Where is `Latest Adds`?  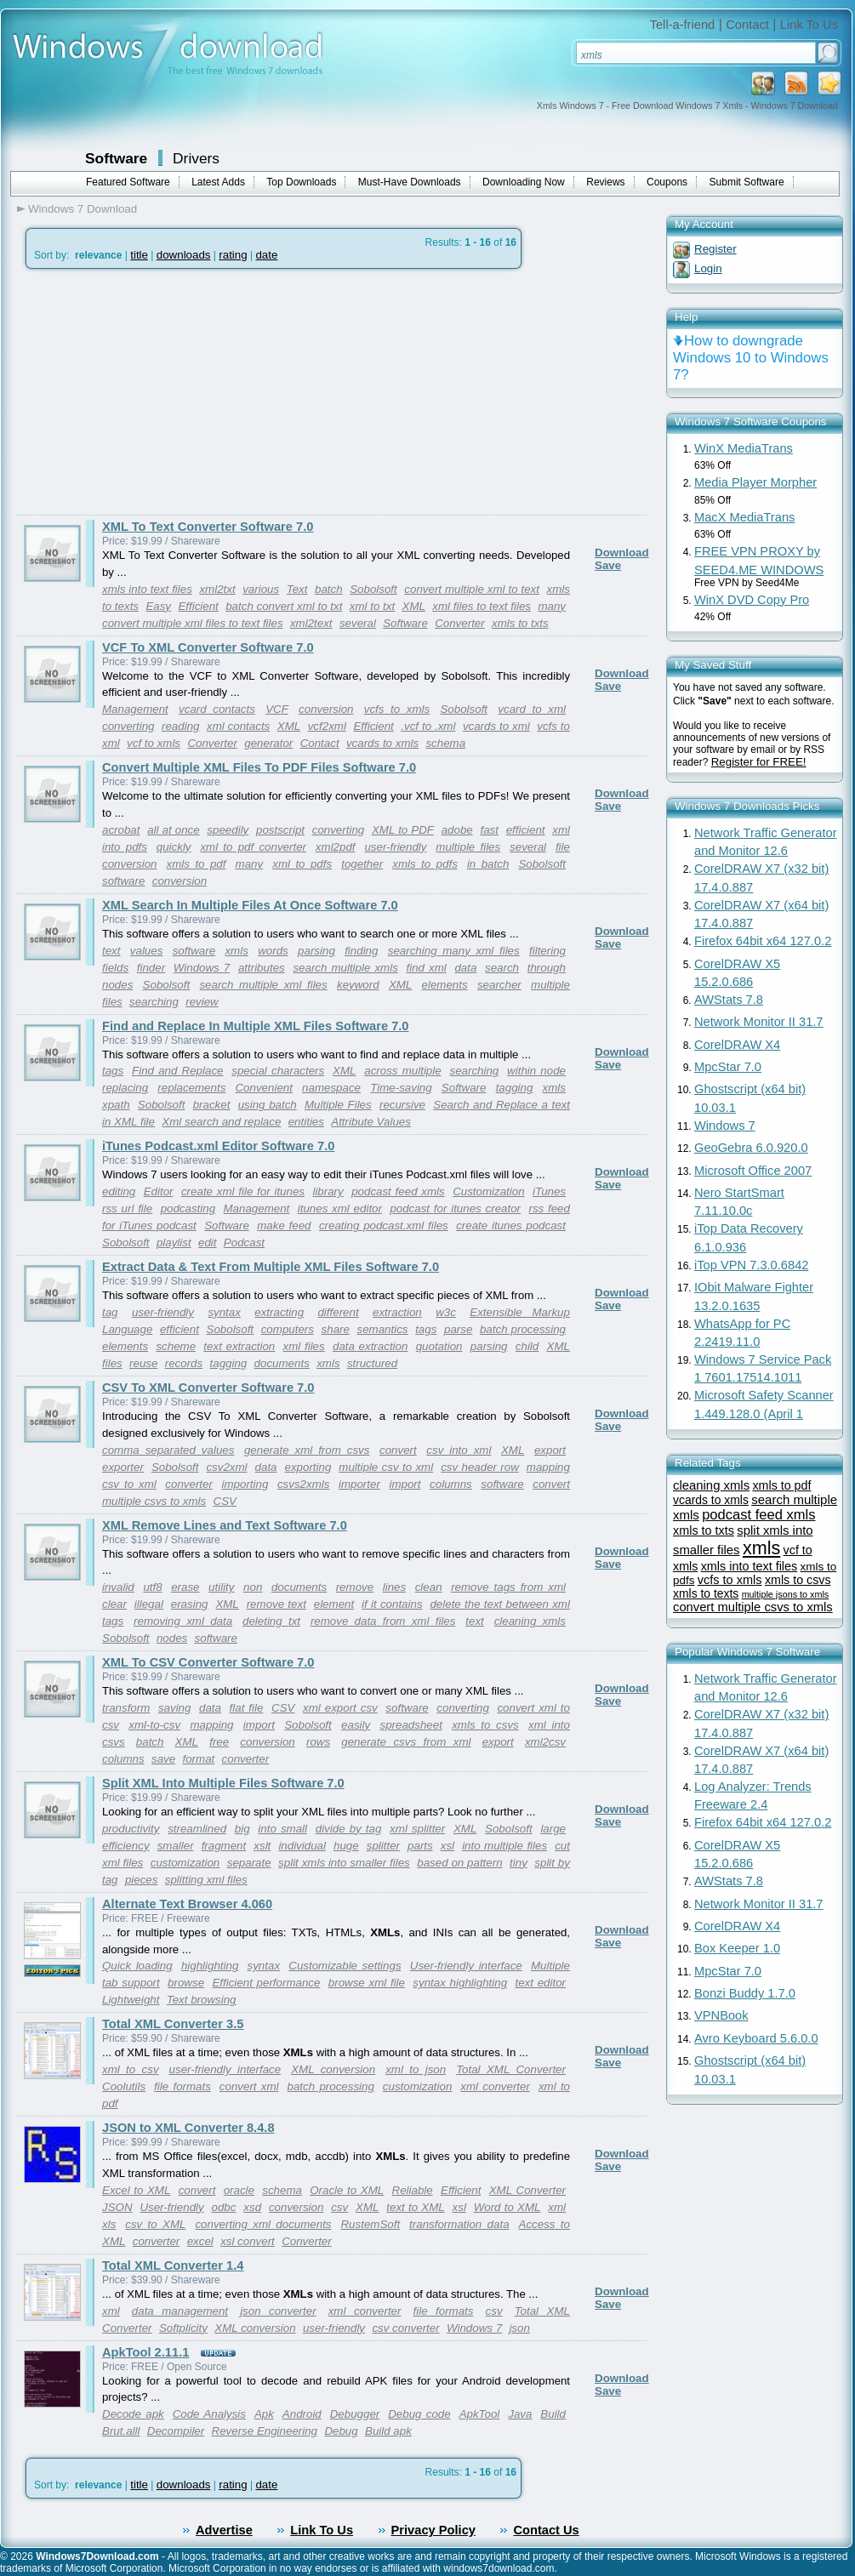 Latest Adds is located at coordinates (218, 182).